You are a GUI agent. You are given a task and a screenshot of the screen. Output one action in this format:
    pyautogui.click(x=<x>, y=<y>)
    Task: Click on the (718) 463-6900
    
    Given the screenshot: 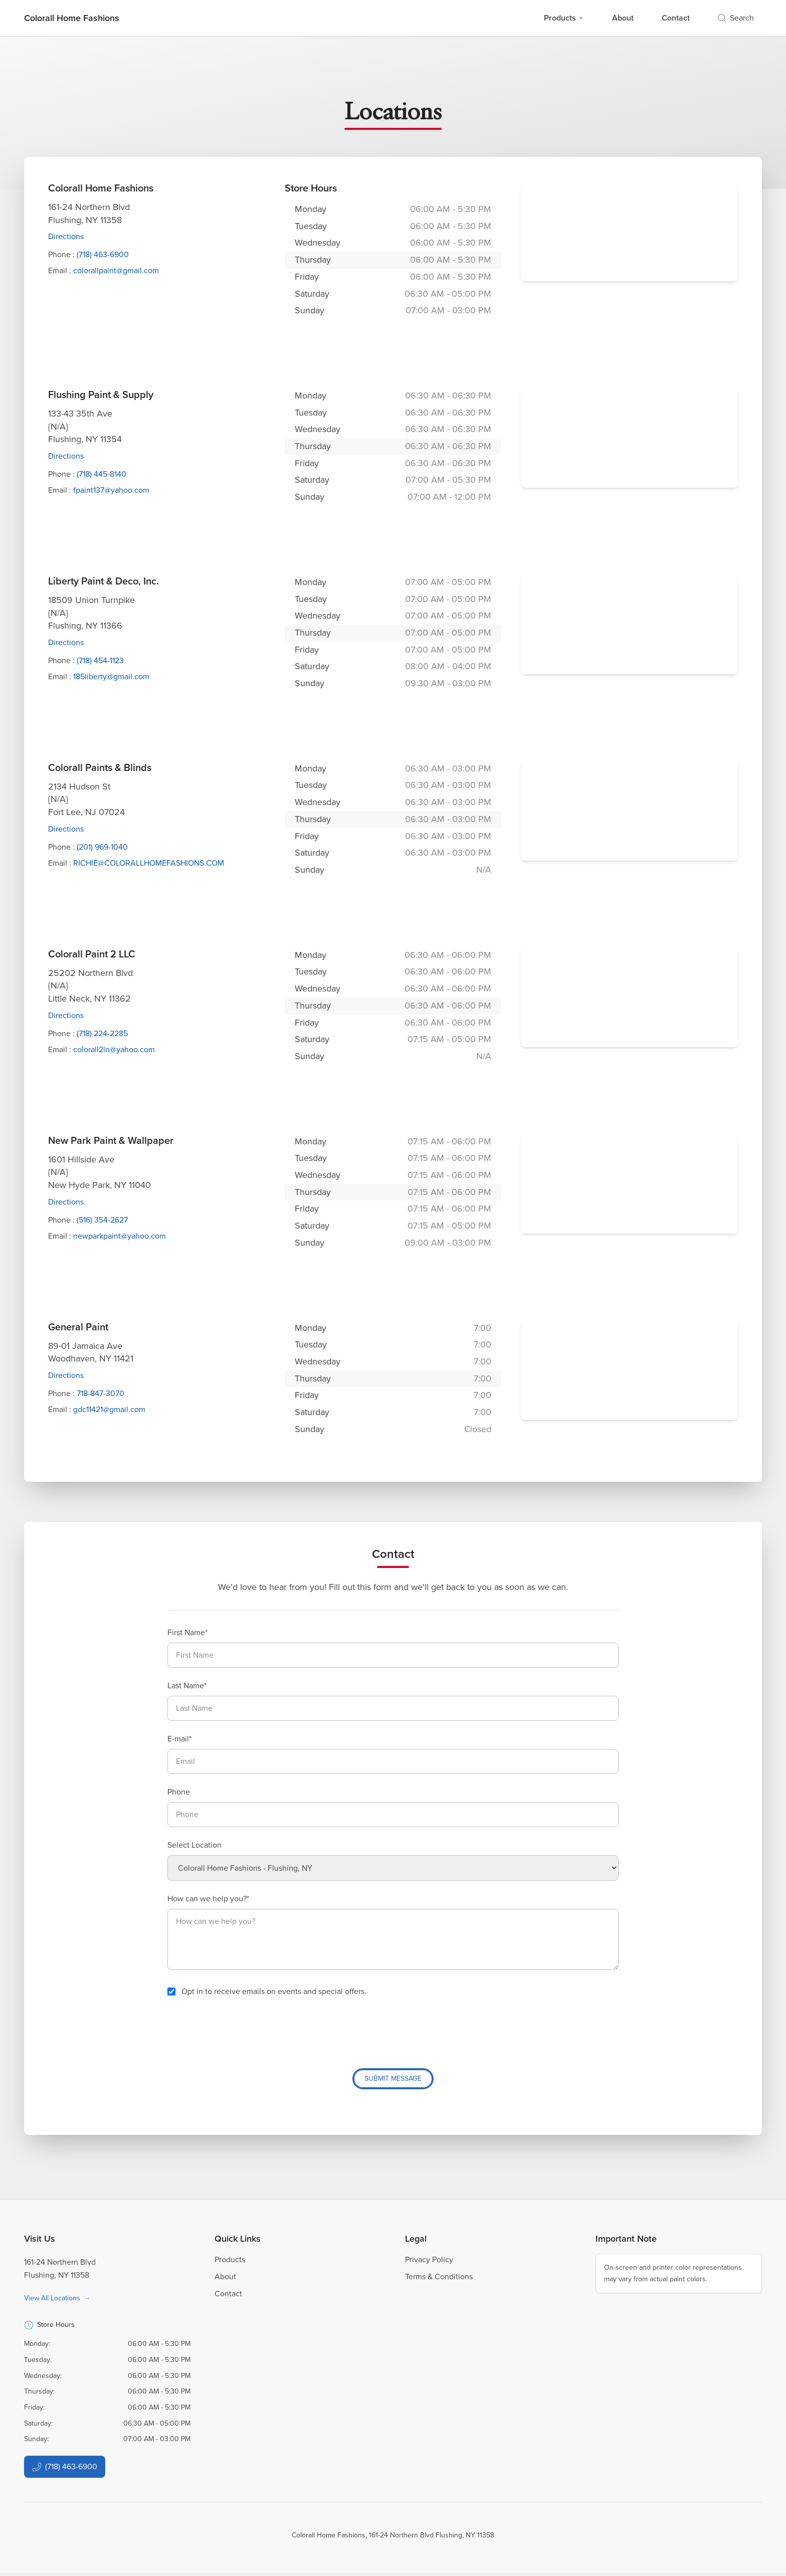 What is the action you would take?
    pyautogui.click(x=103, y=254)
    